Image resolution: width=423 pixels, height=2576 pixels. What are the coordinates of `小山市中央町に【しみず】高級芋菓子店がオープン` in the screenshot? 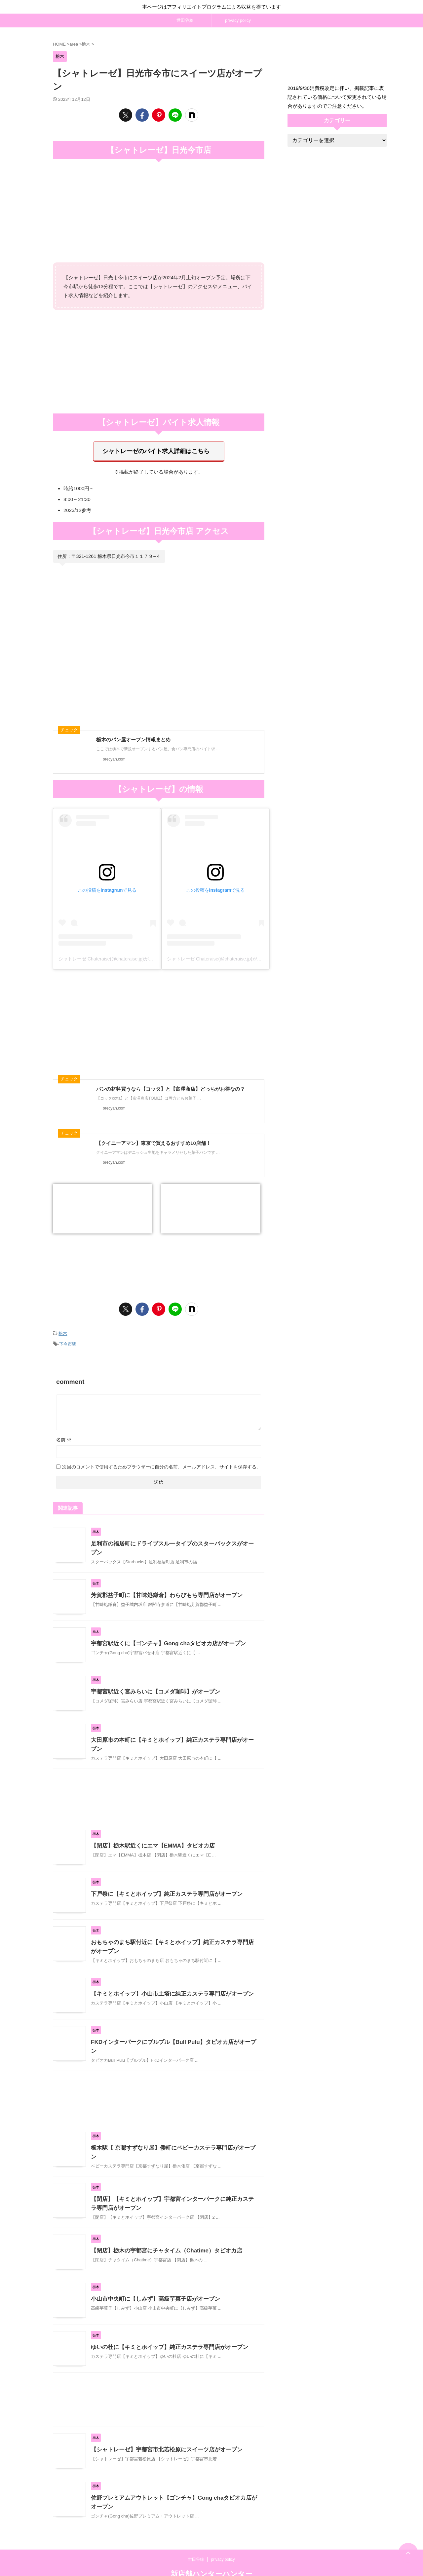 It's located at (151, 2280).